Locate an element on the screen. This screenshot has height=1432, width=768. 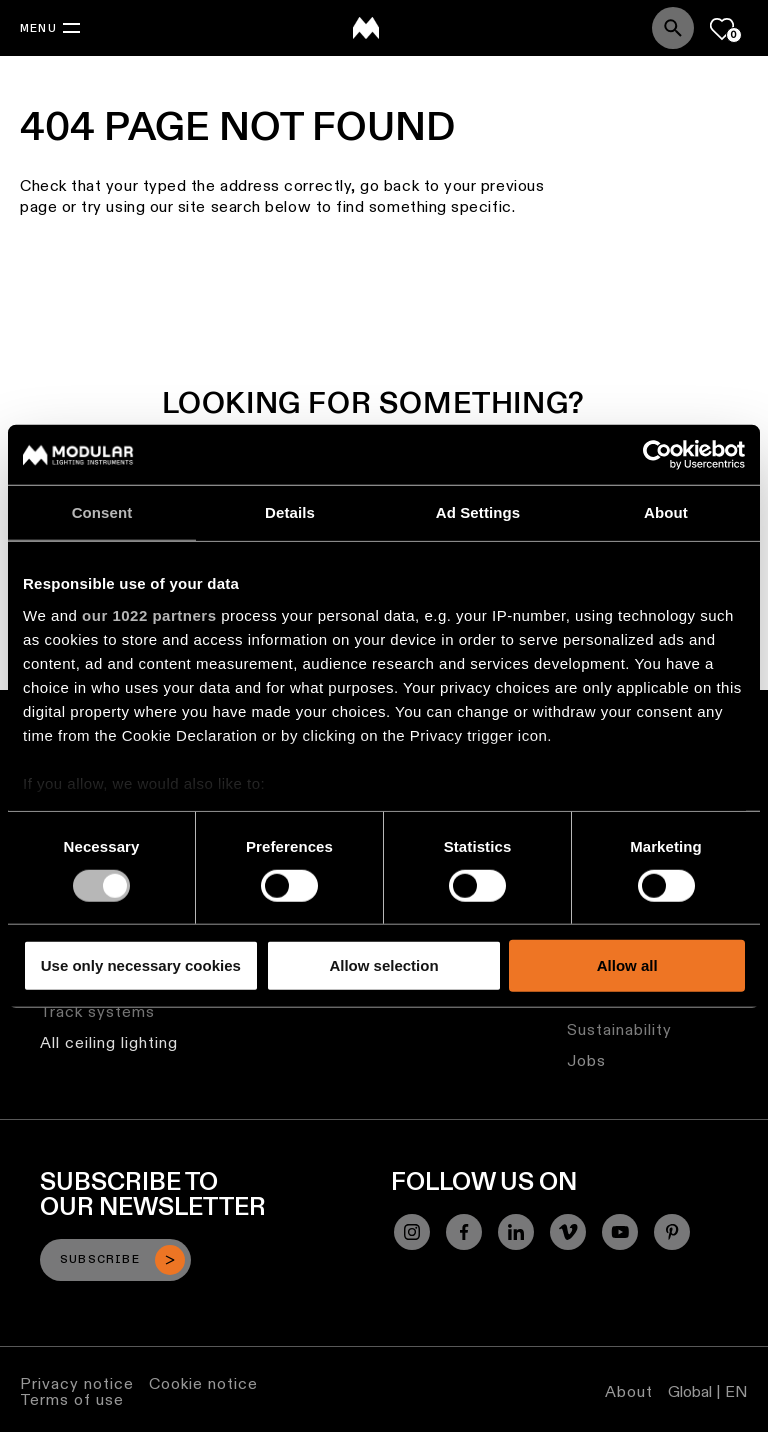
Allow selection is located at coordinates (383, 965).